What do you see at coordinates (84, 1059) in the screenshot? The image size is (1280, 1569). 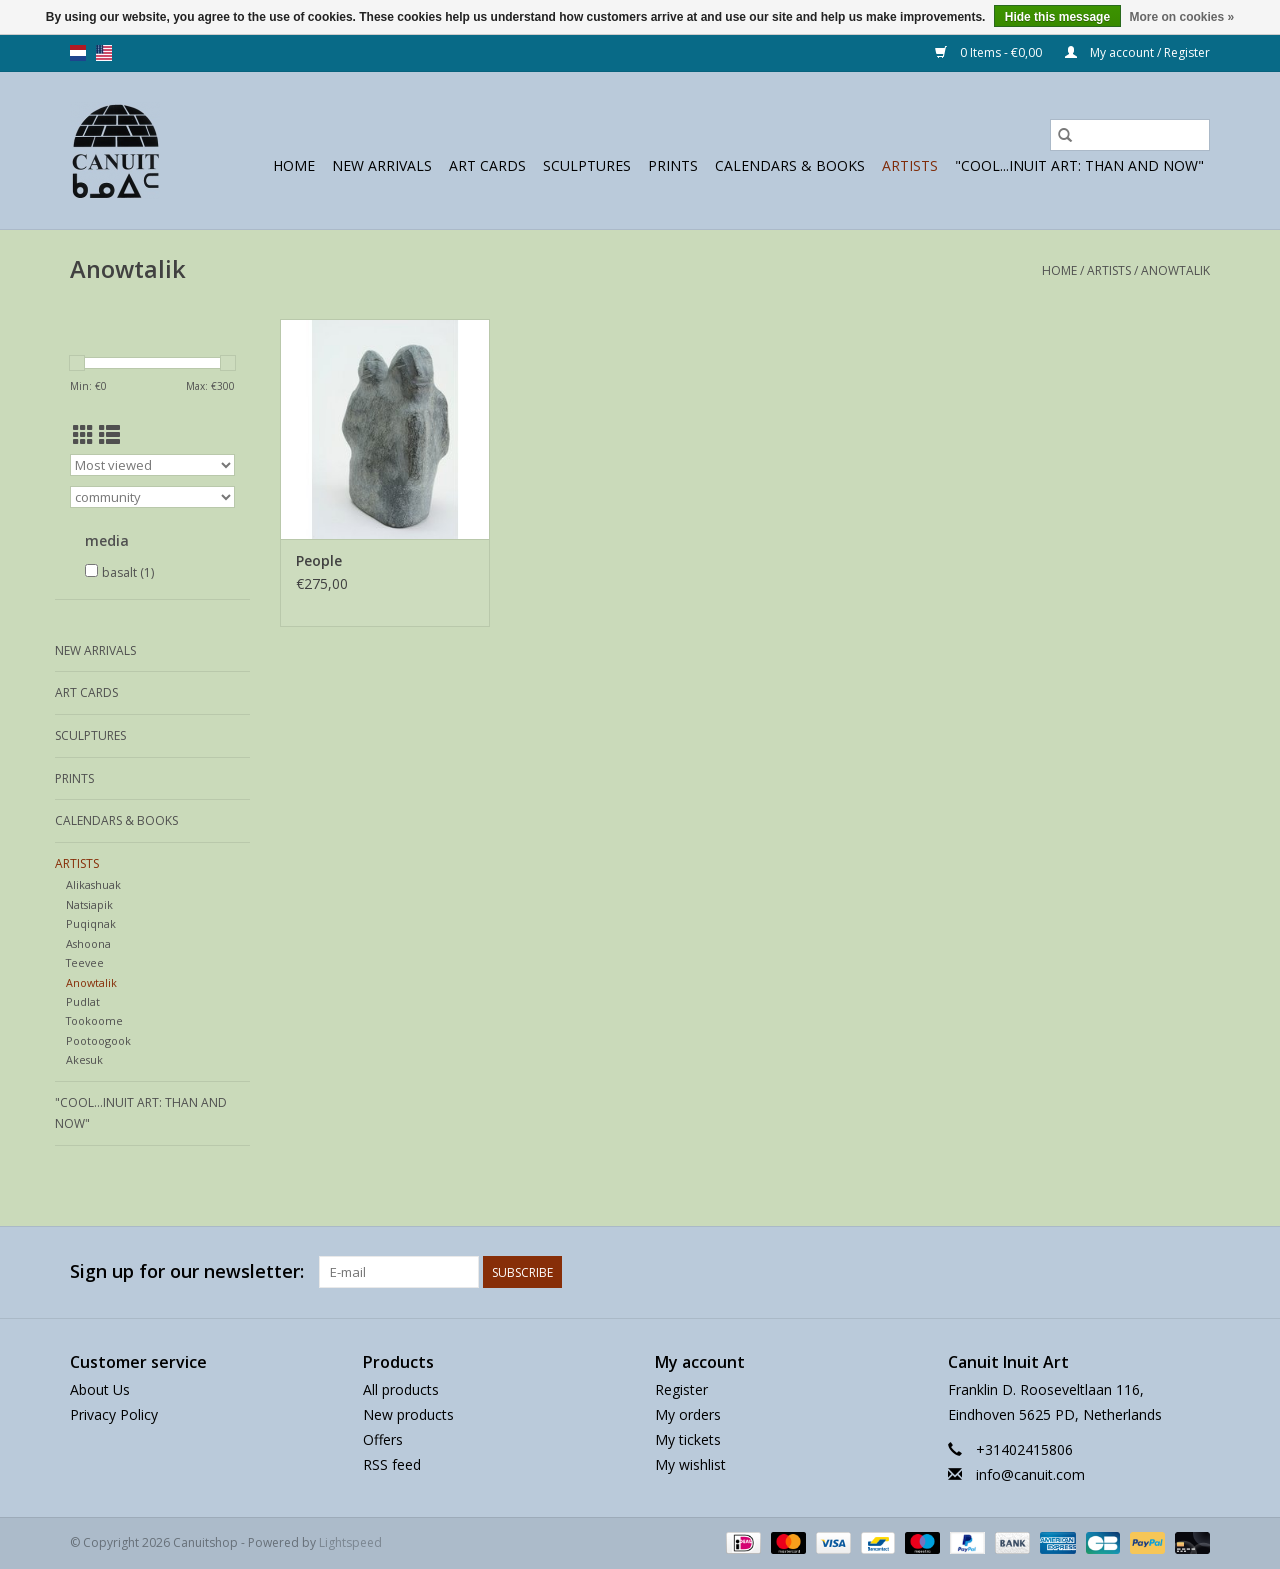 I see `Akesuk` at bounding box center [84, 1059].